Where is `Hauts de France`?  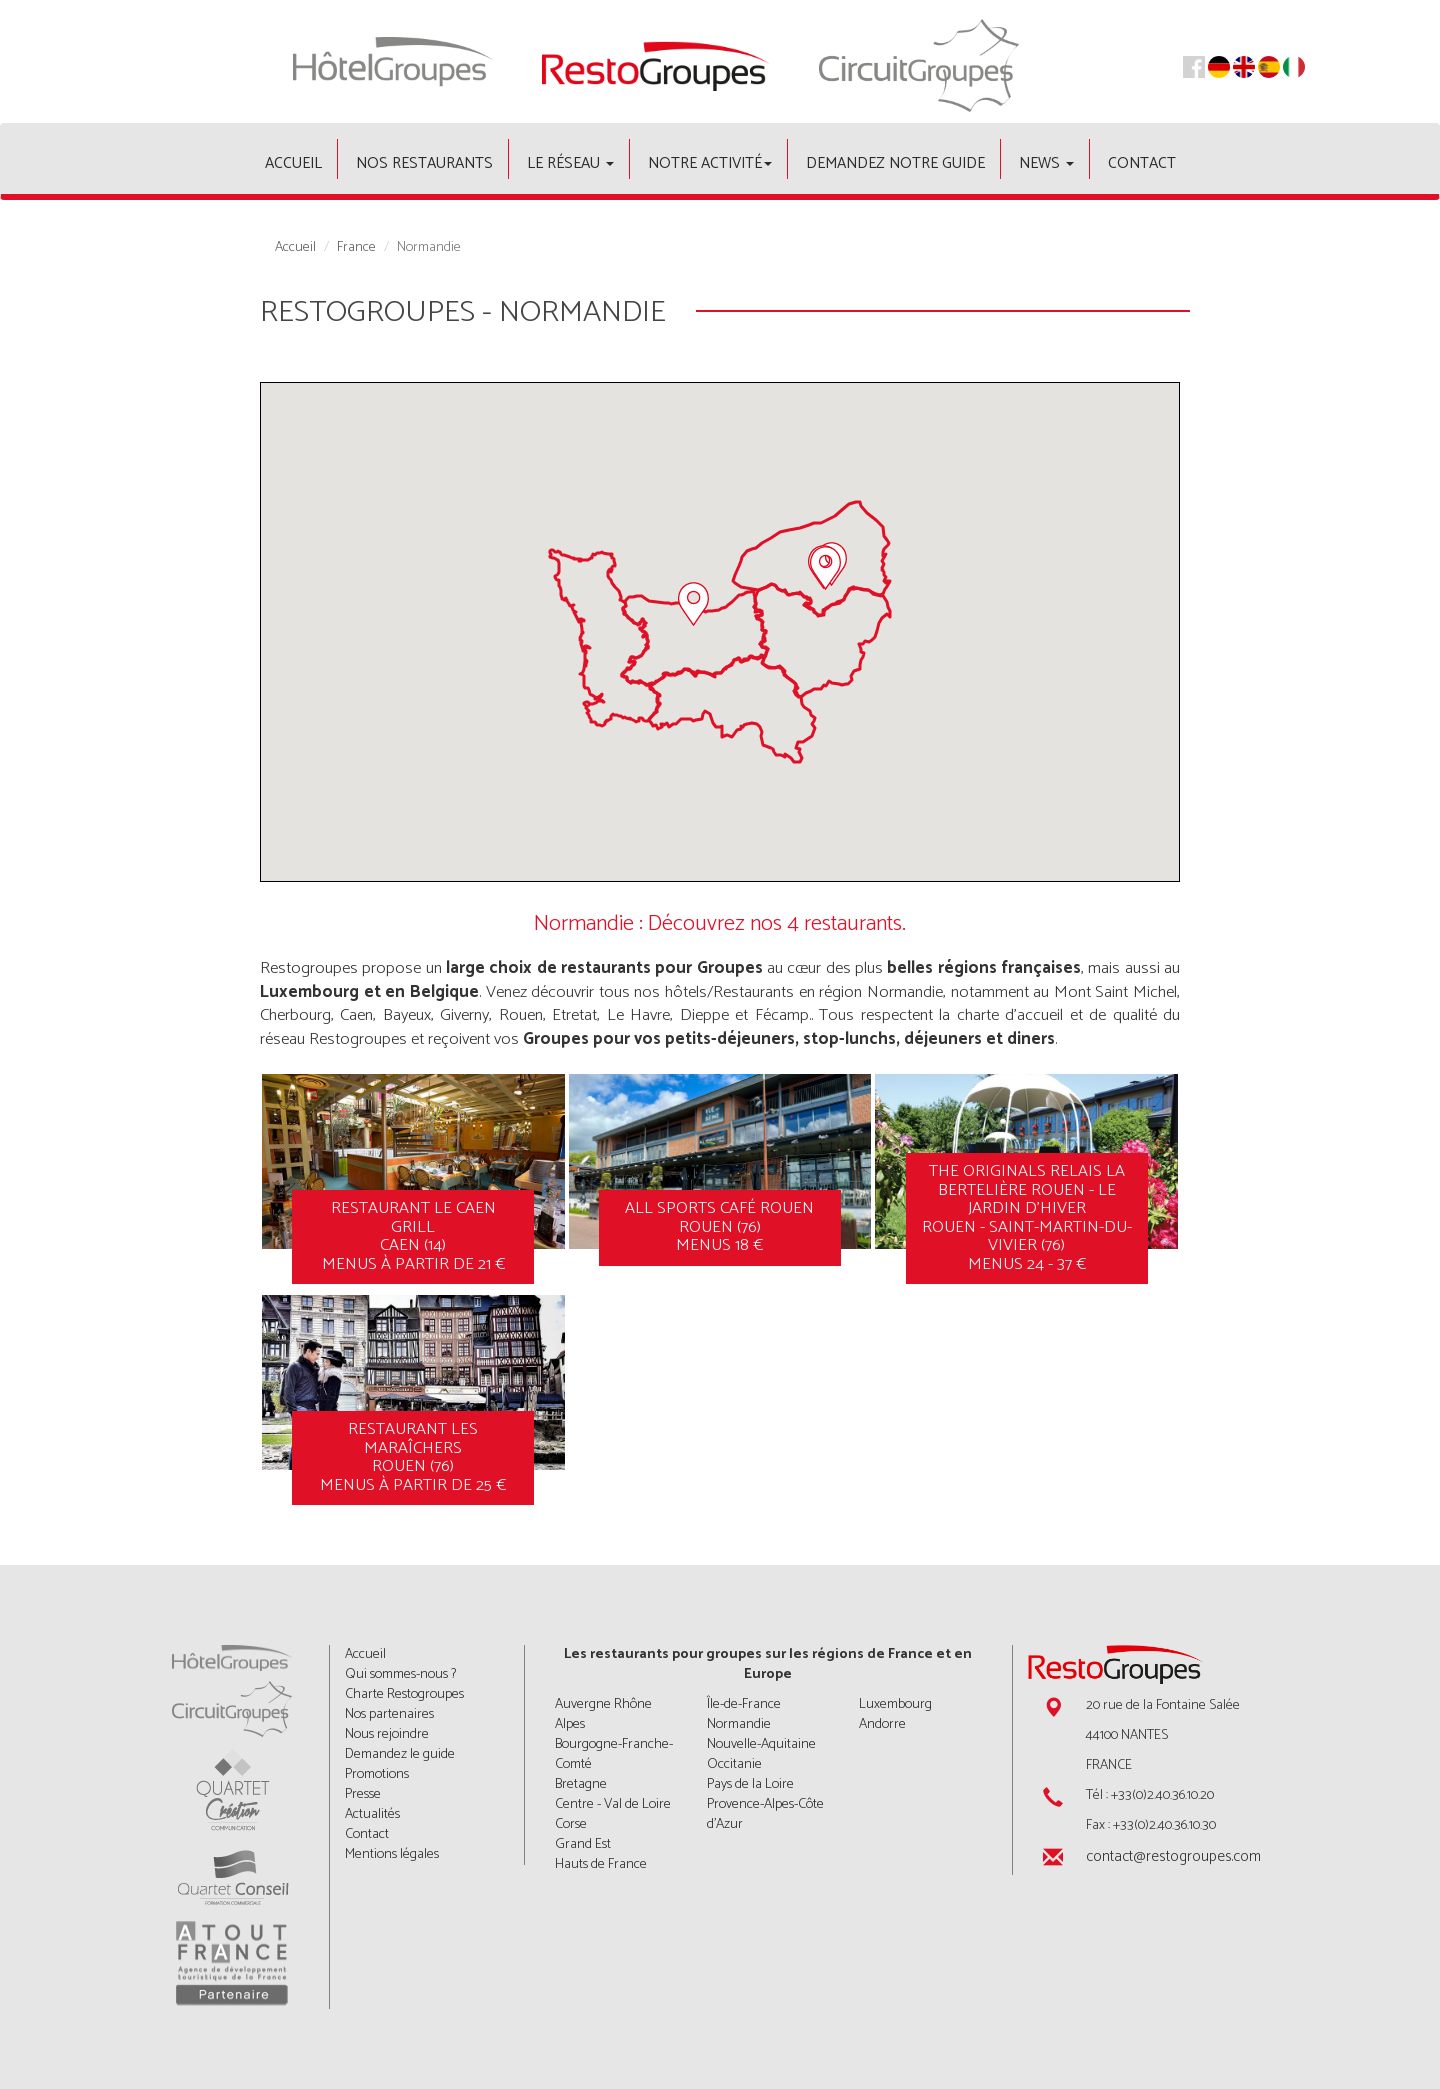
Hauts de France is located at coordinates (601, 1864).